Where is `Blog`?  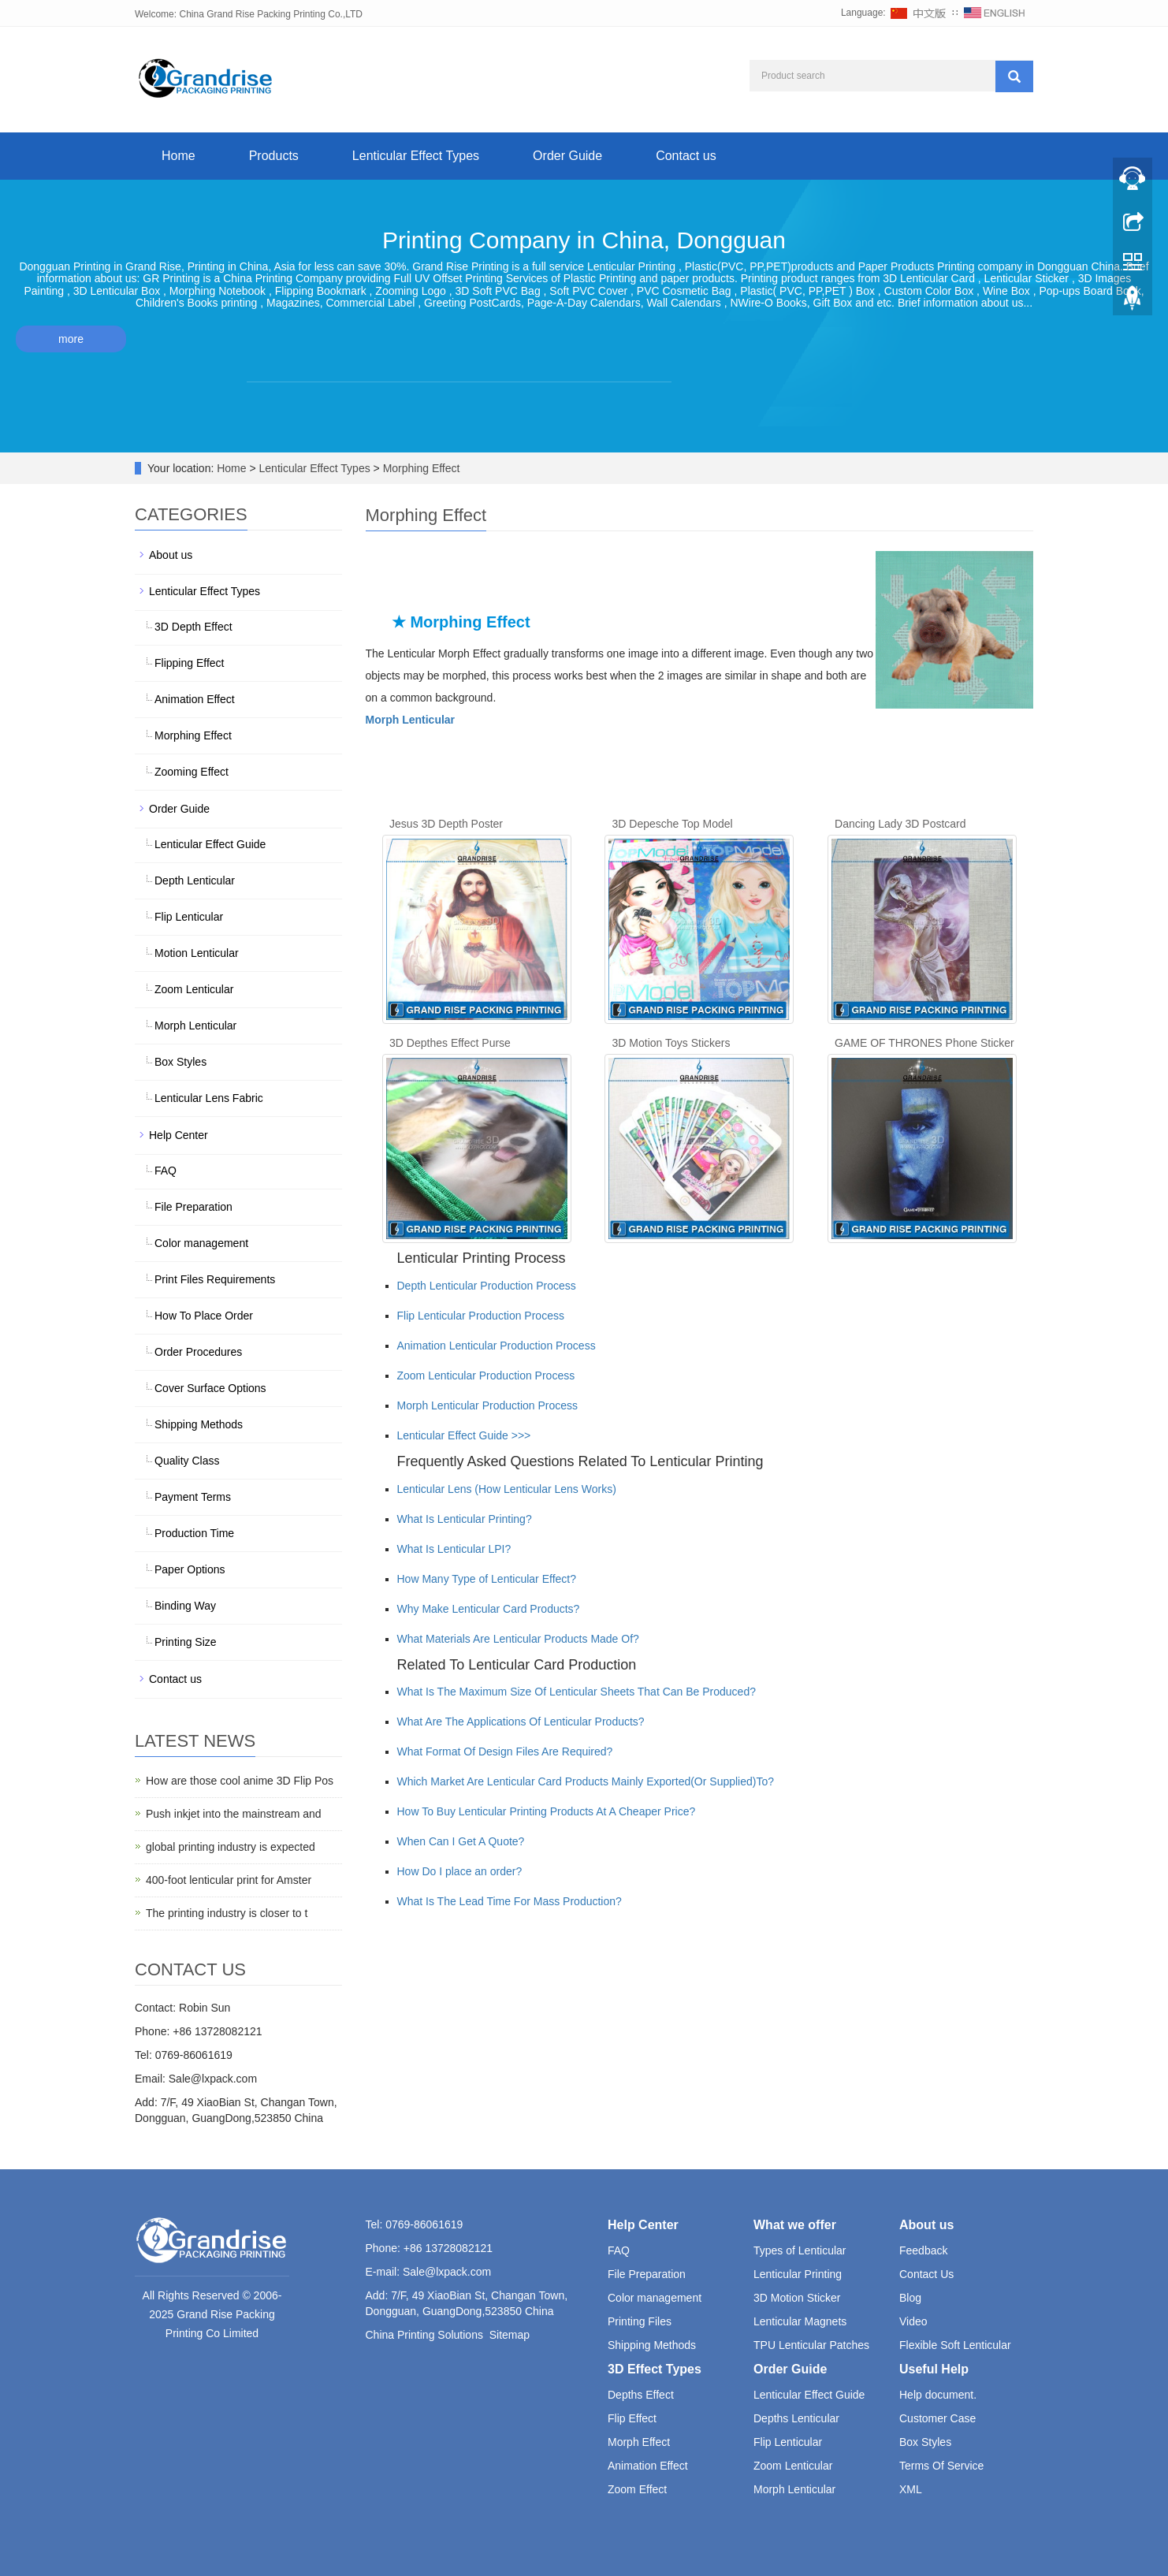 Blog is located at coordinates (910, 2297).